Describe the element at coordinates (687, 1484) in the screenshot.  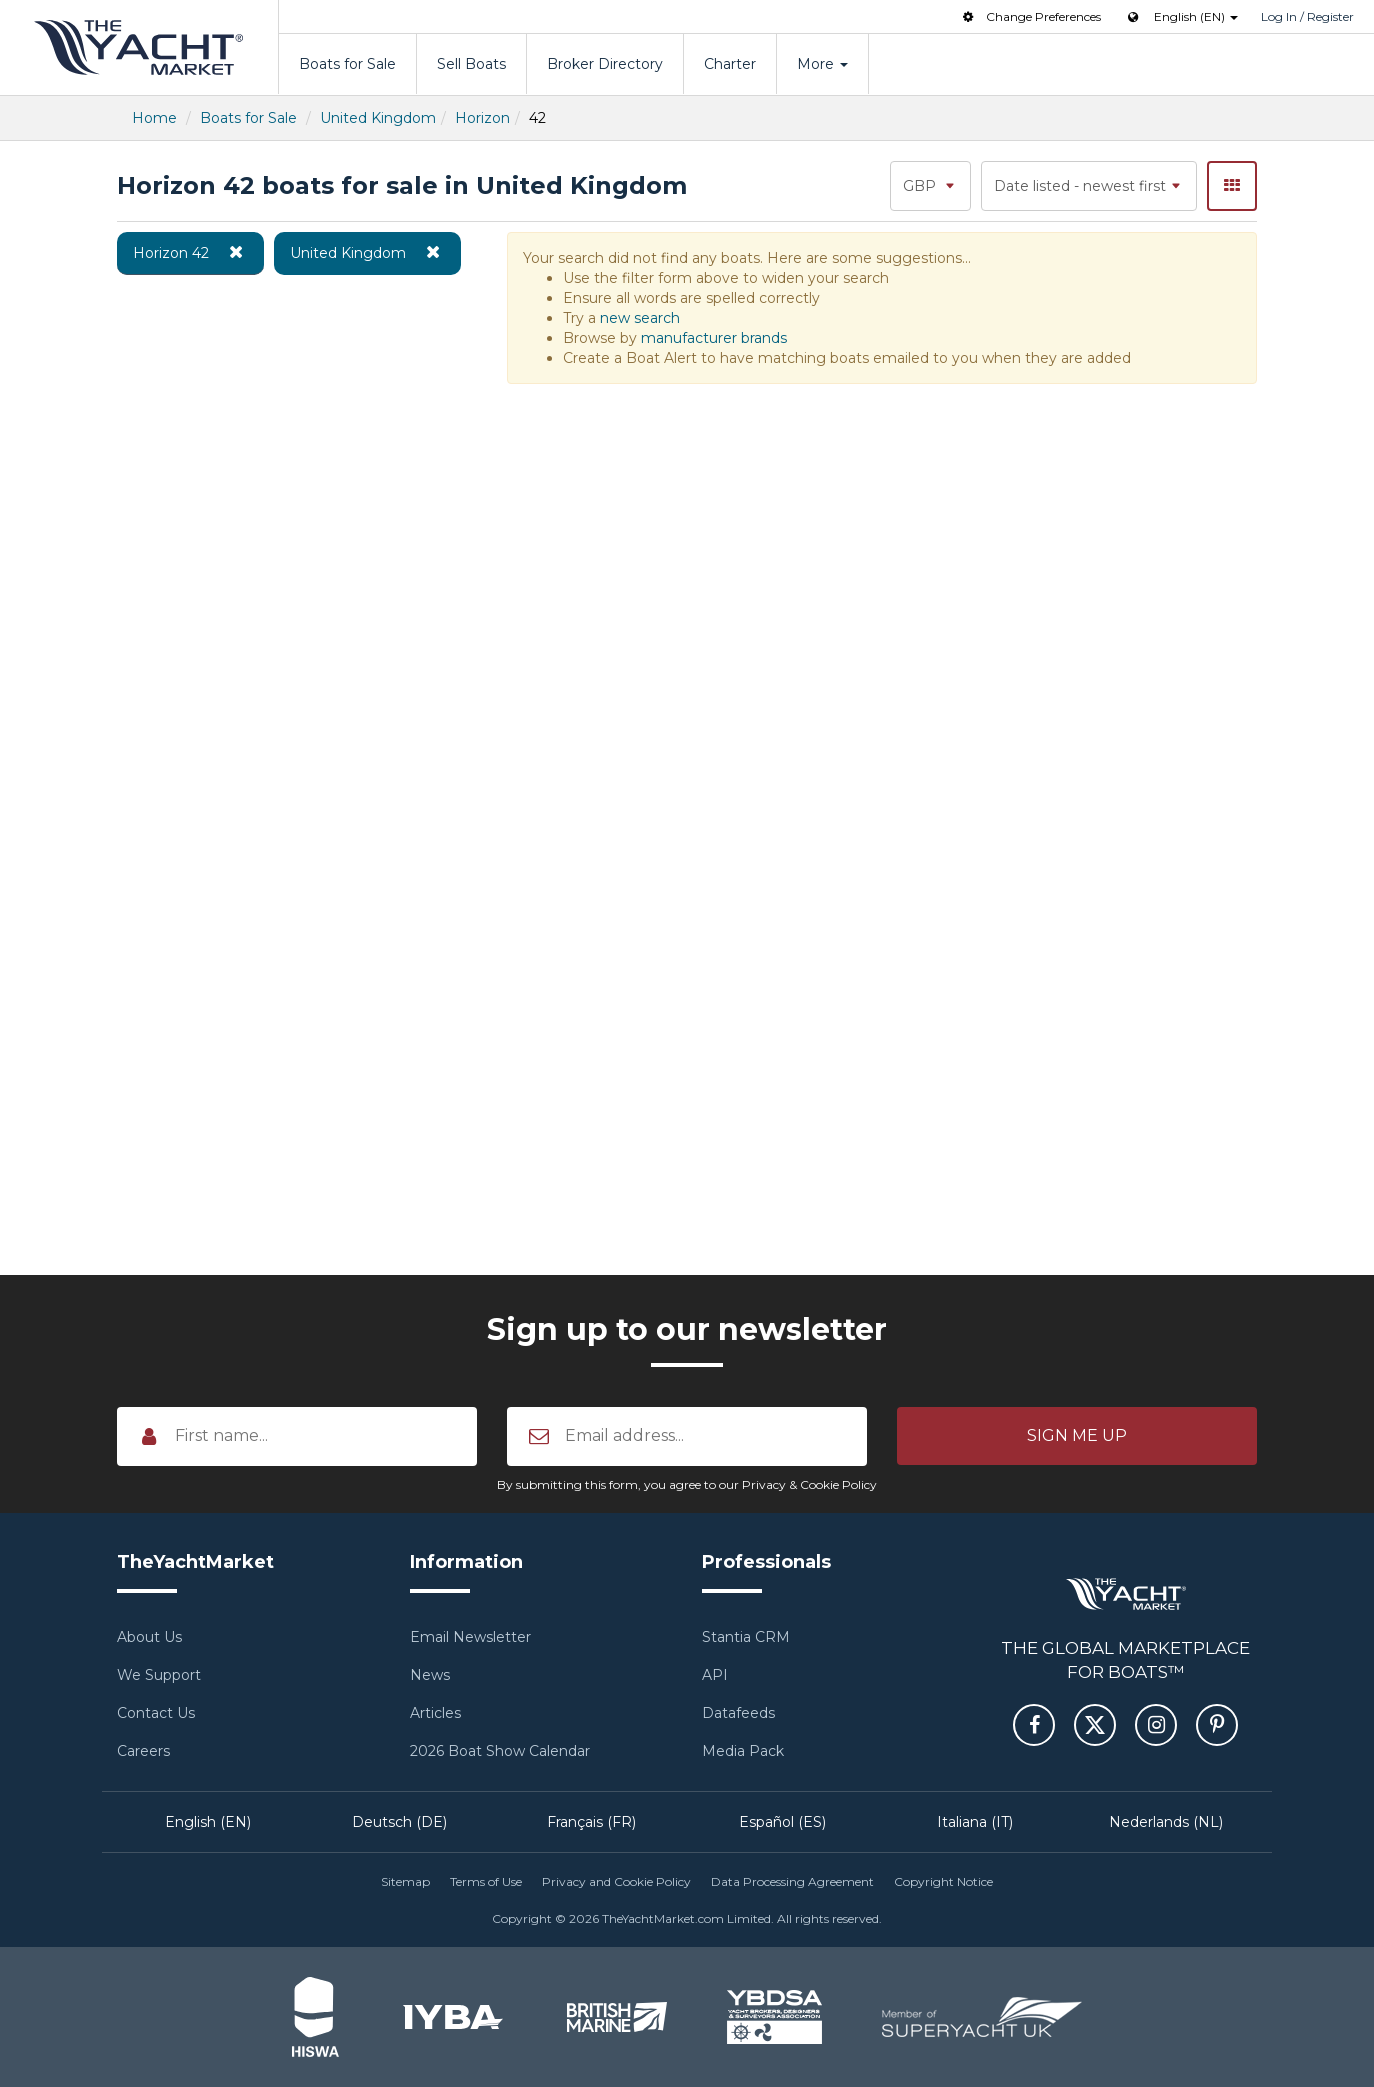
I see `By submitting this form, you agree to our Privacy & Cookie Policy` at that location.